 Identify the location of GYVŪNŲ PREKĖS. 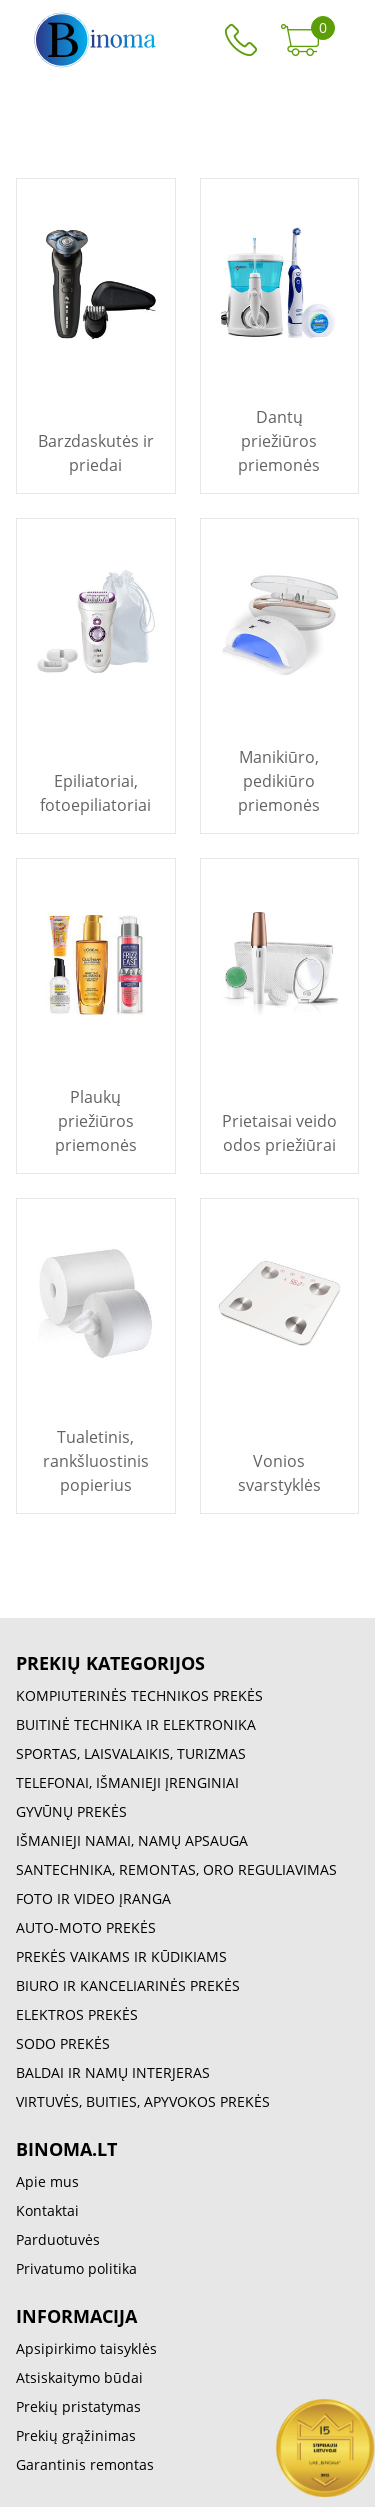
(71, 1811).